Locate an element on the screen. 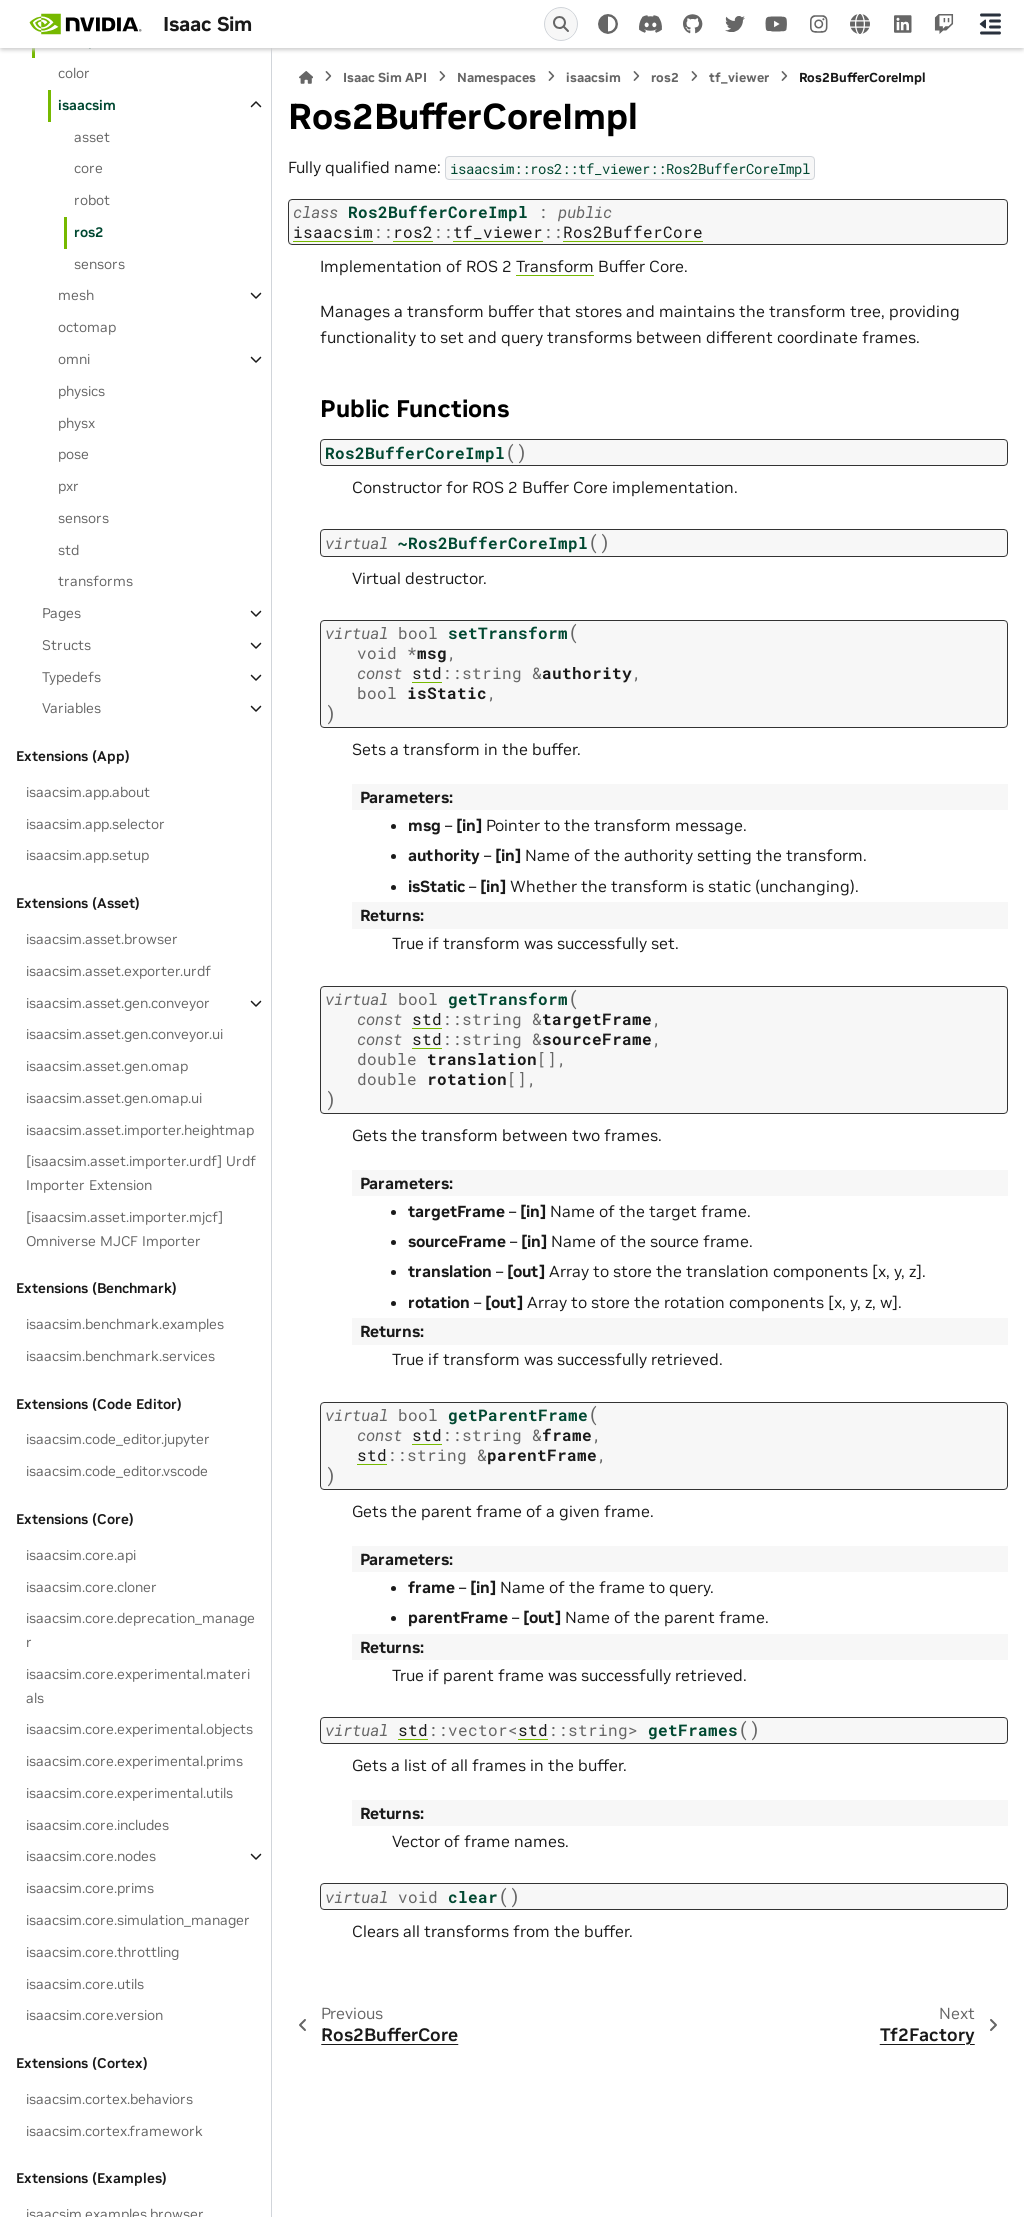  isaacsim.core.deprecation_manager is located at coordinates (140, 1630).